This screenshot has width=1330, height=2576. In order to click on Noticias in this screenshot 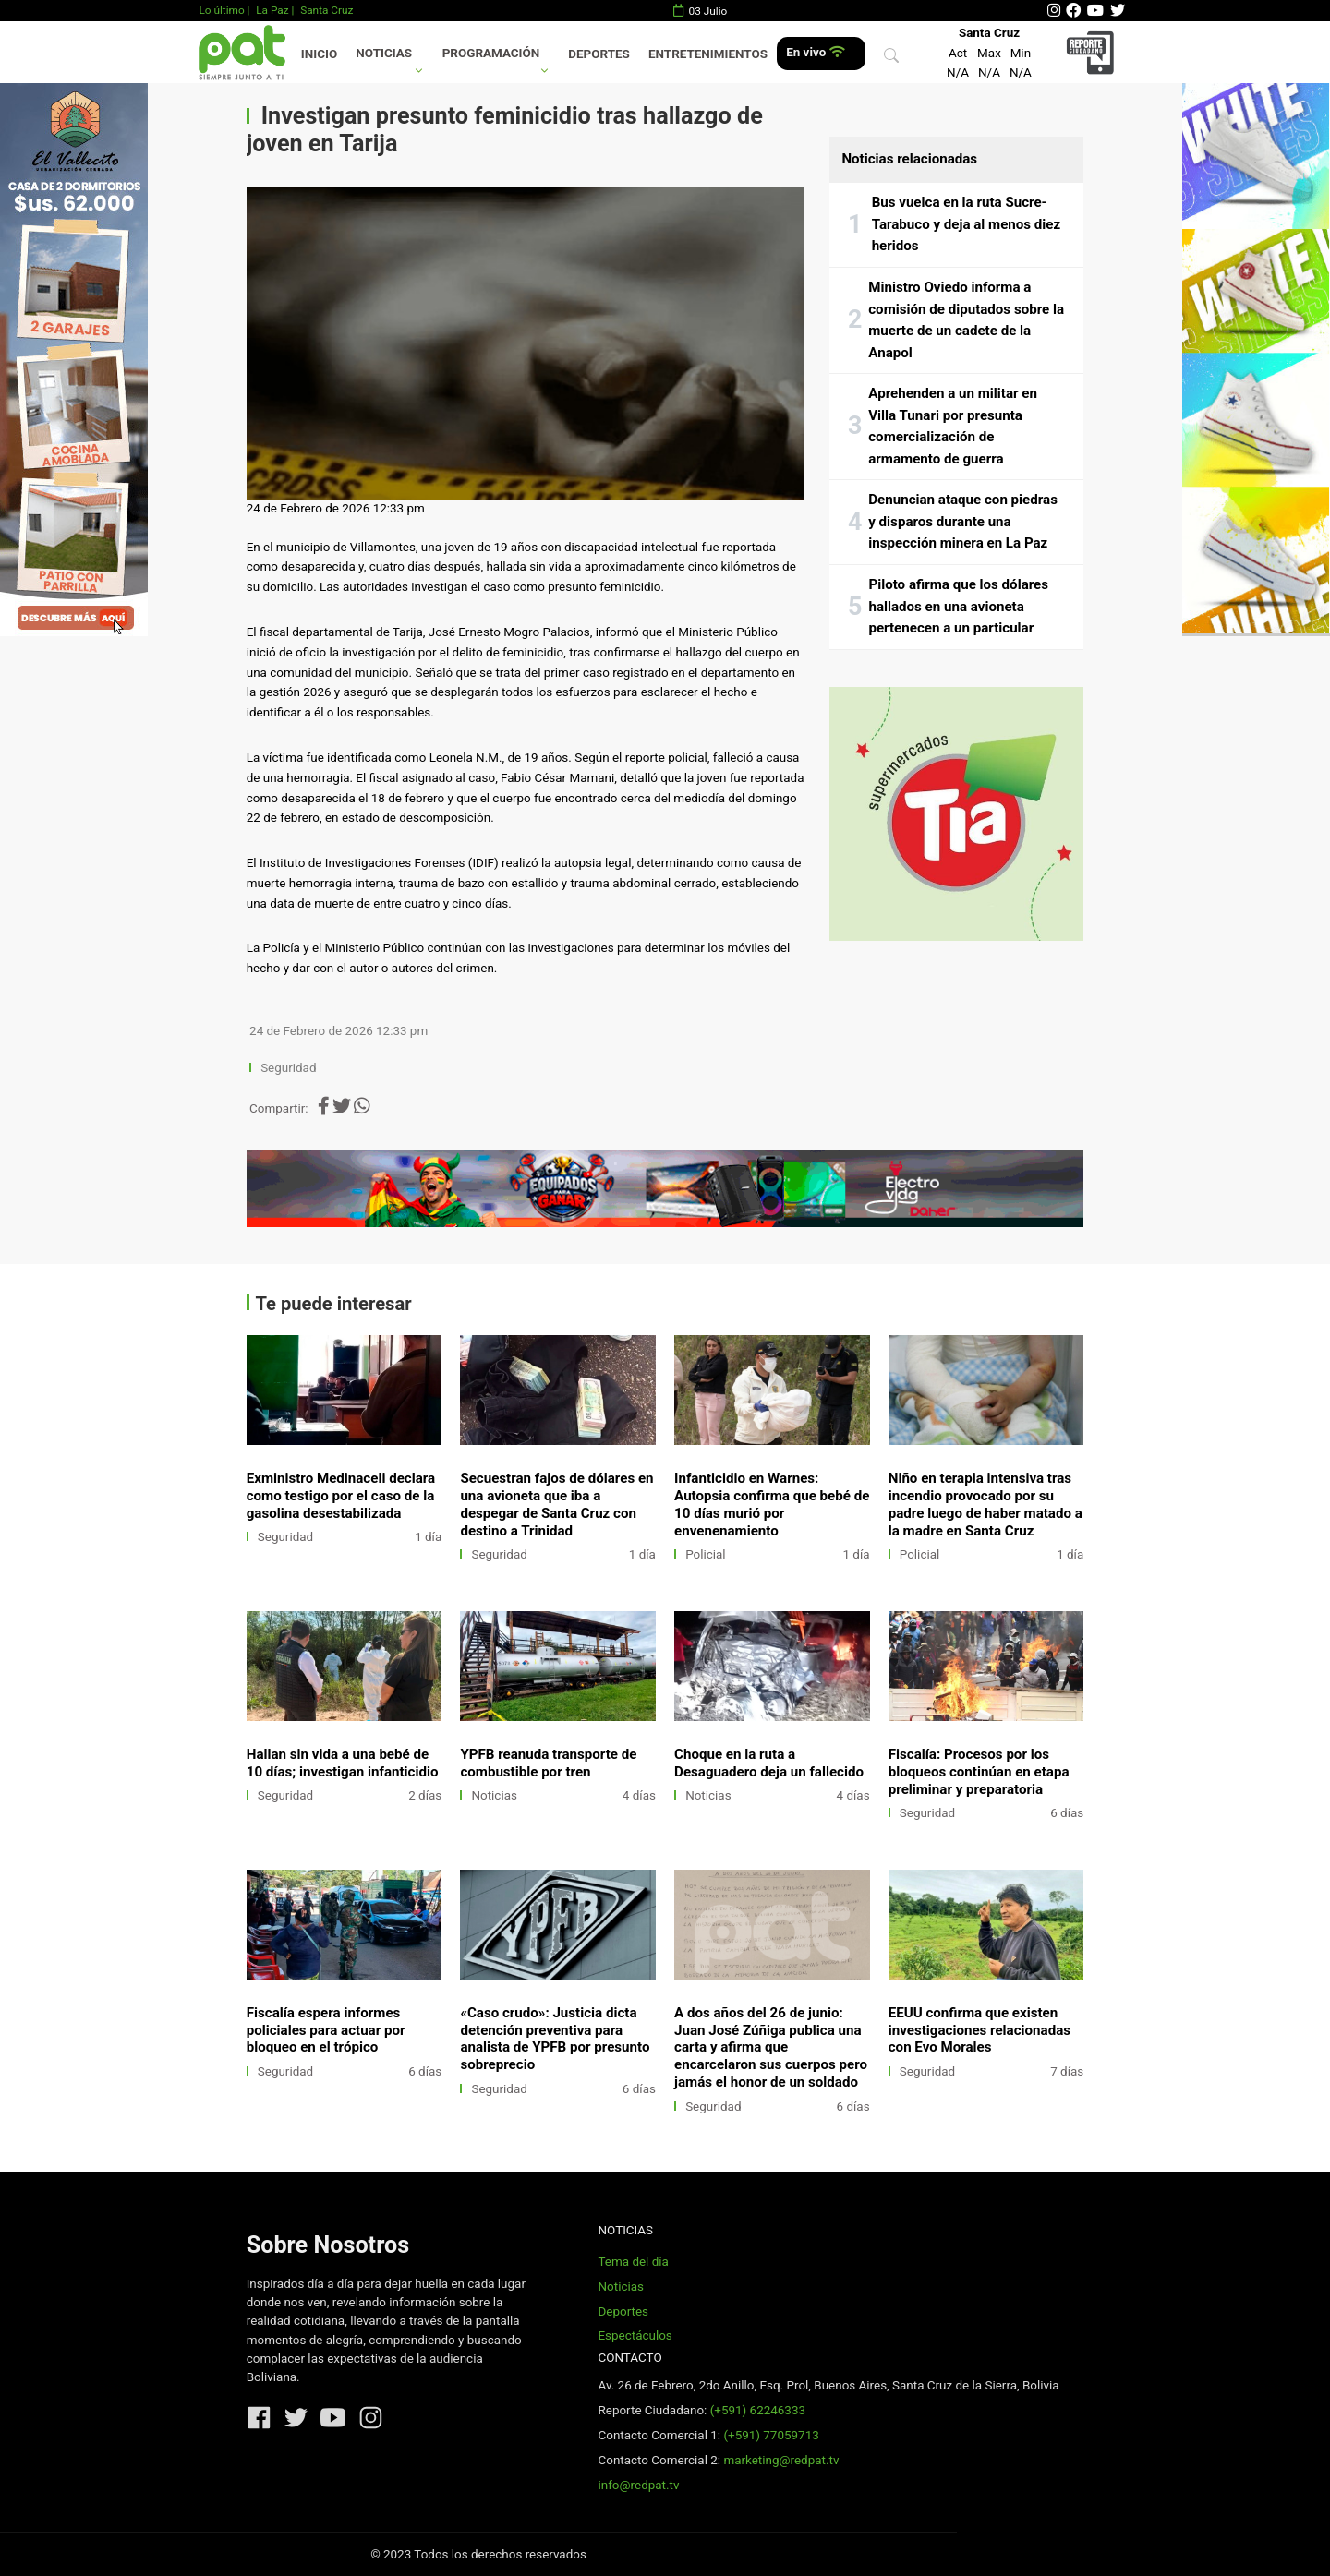, I will do `click(384, 53)`.